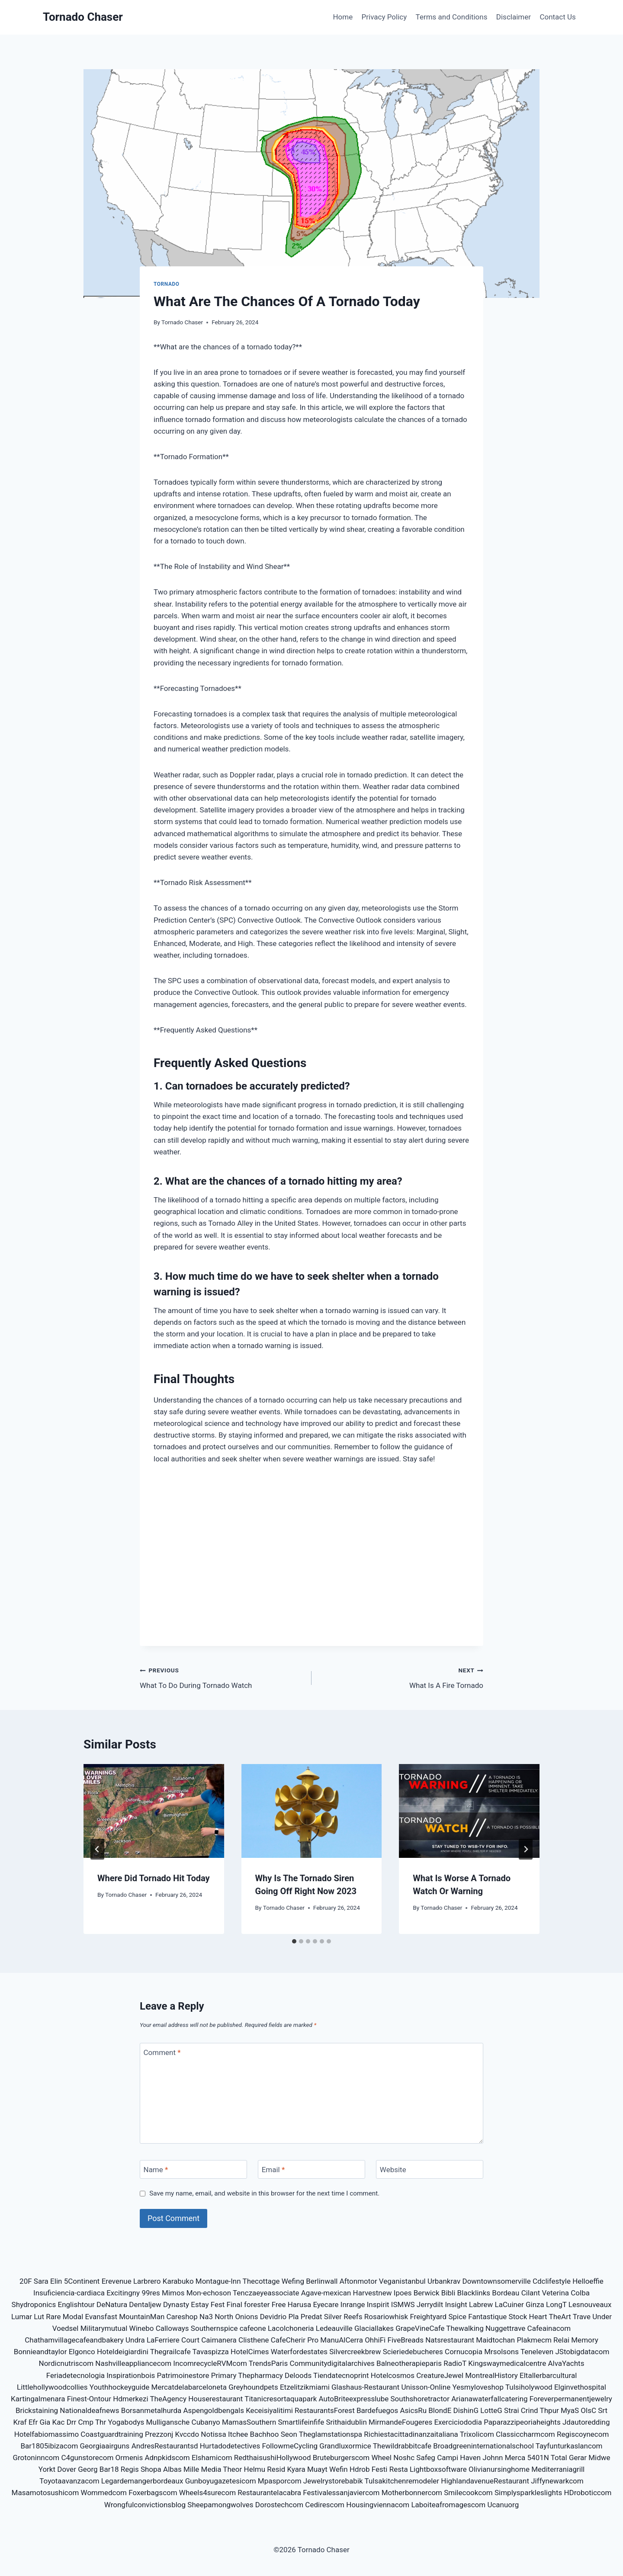 The width and height of the screenshot is (623, 2576). Describe the element at coordinates (141, 2316) in the screenshot. I see `MountainMan` at that location.